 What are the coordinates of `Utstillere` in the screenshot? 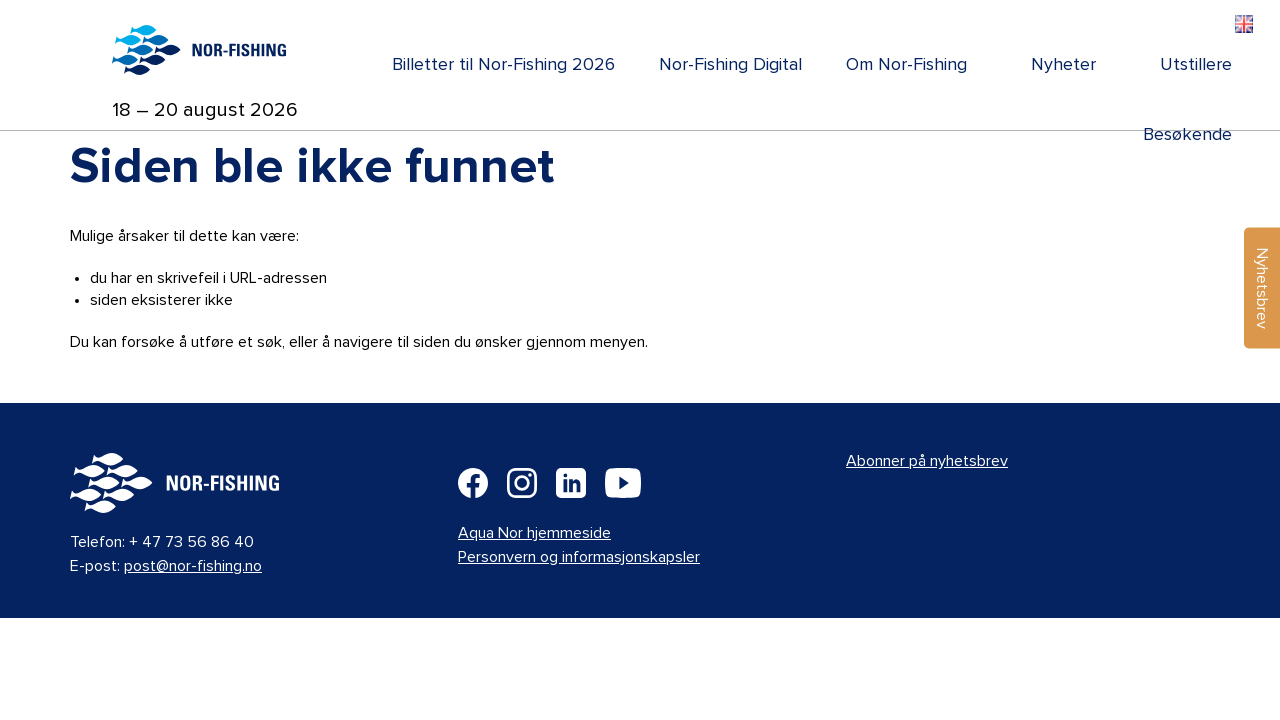 It's located at (1196, 65).